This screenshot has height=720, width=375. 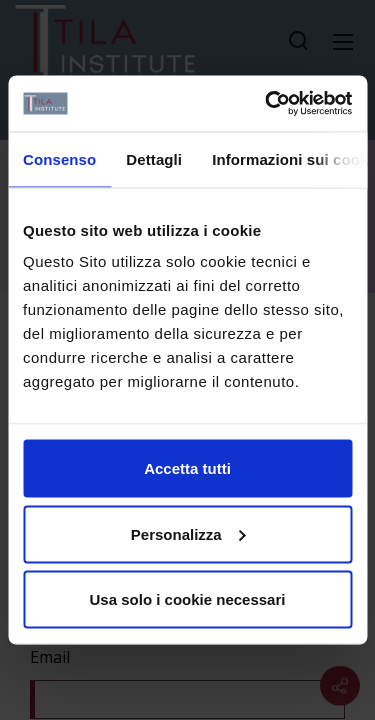 What do you see at coordinates (154, 158) in the screenshot?
I see `Dettagli [tab]` at bounding box center [154, 158].